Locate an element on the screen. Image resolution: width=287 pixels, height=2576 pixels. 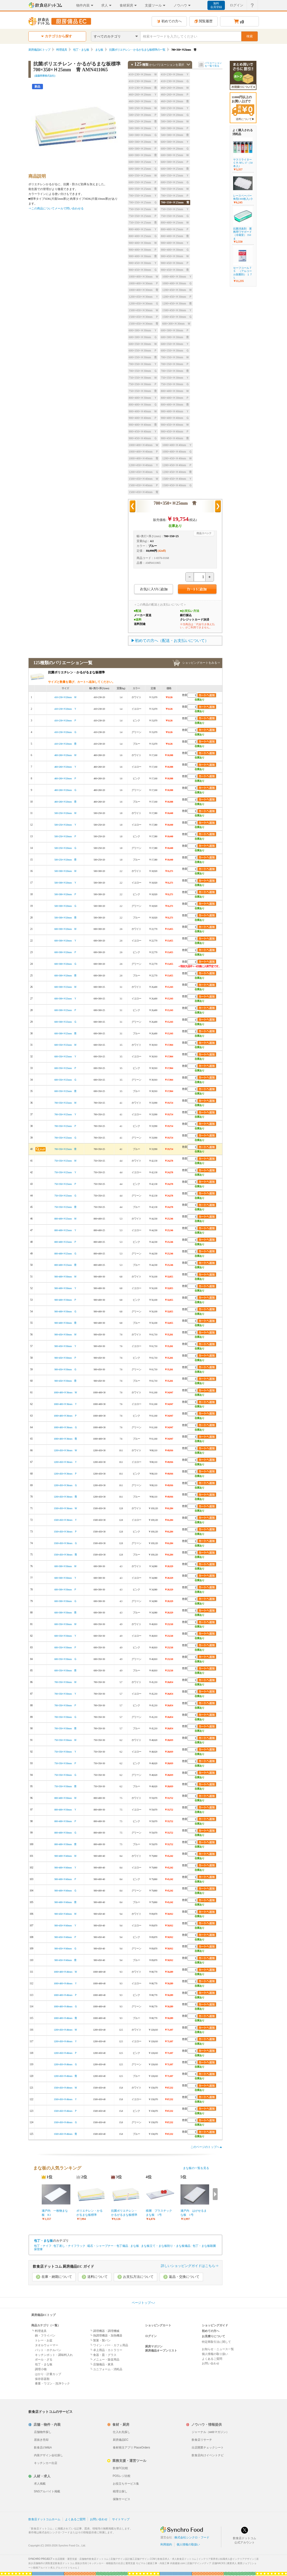
お見積りについて is located at coordinates (213, 2336).